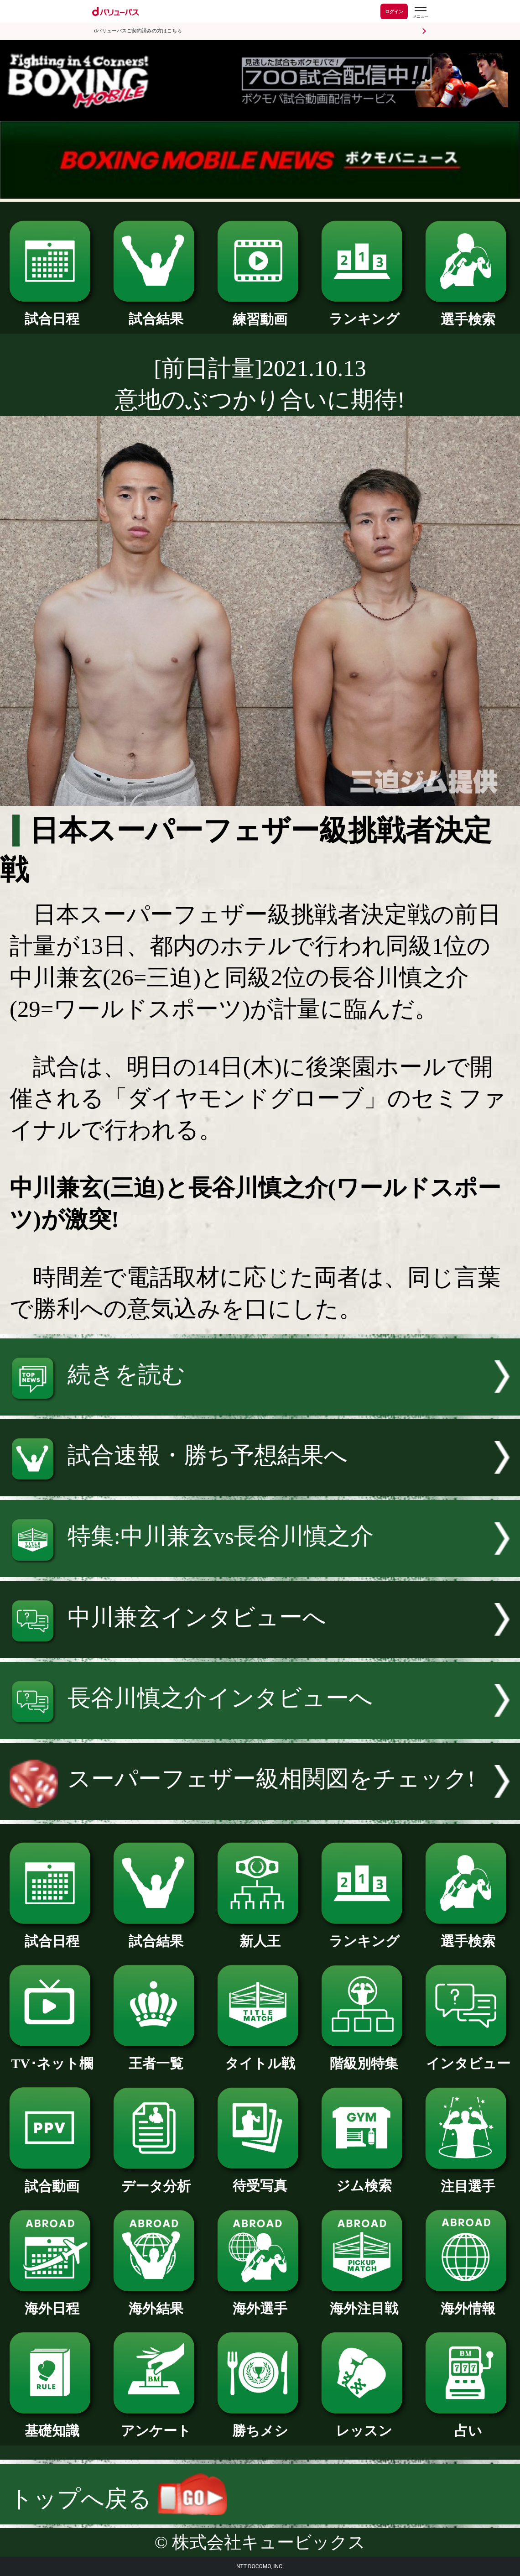 The image size is (520, 2576). I want to click on インタビュー, so click(468, 2057).